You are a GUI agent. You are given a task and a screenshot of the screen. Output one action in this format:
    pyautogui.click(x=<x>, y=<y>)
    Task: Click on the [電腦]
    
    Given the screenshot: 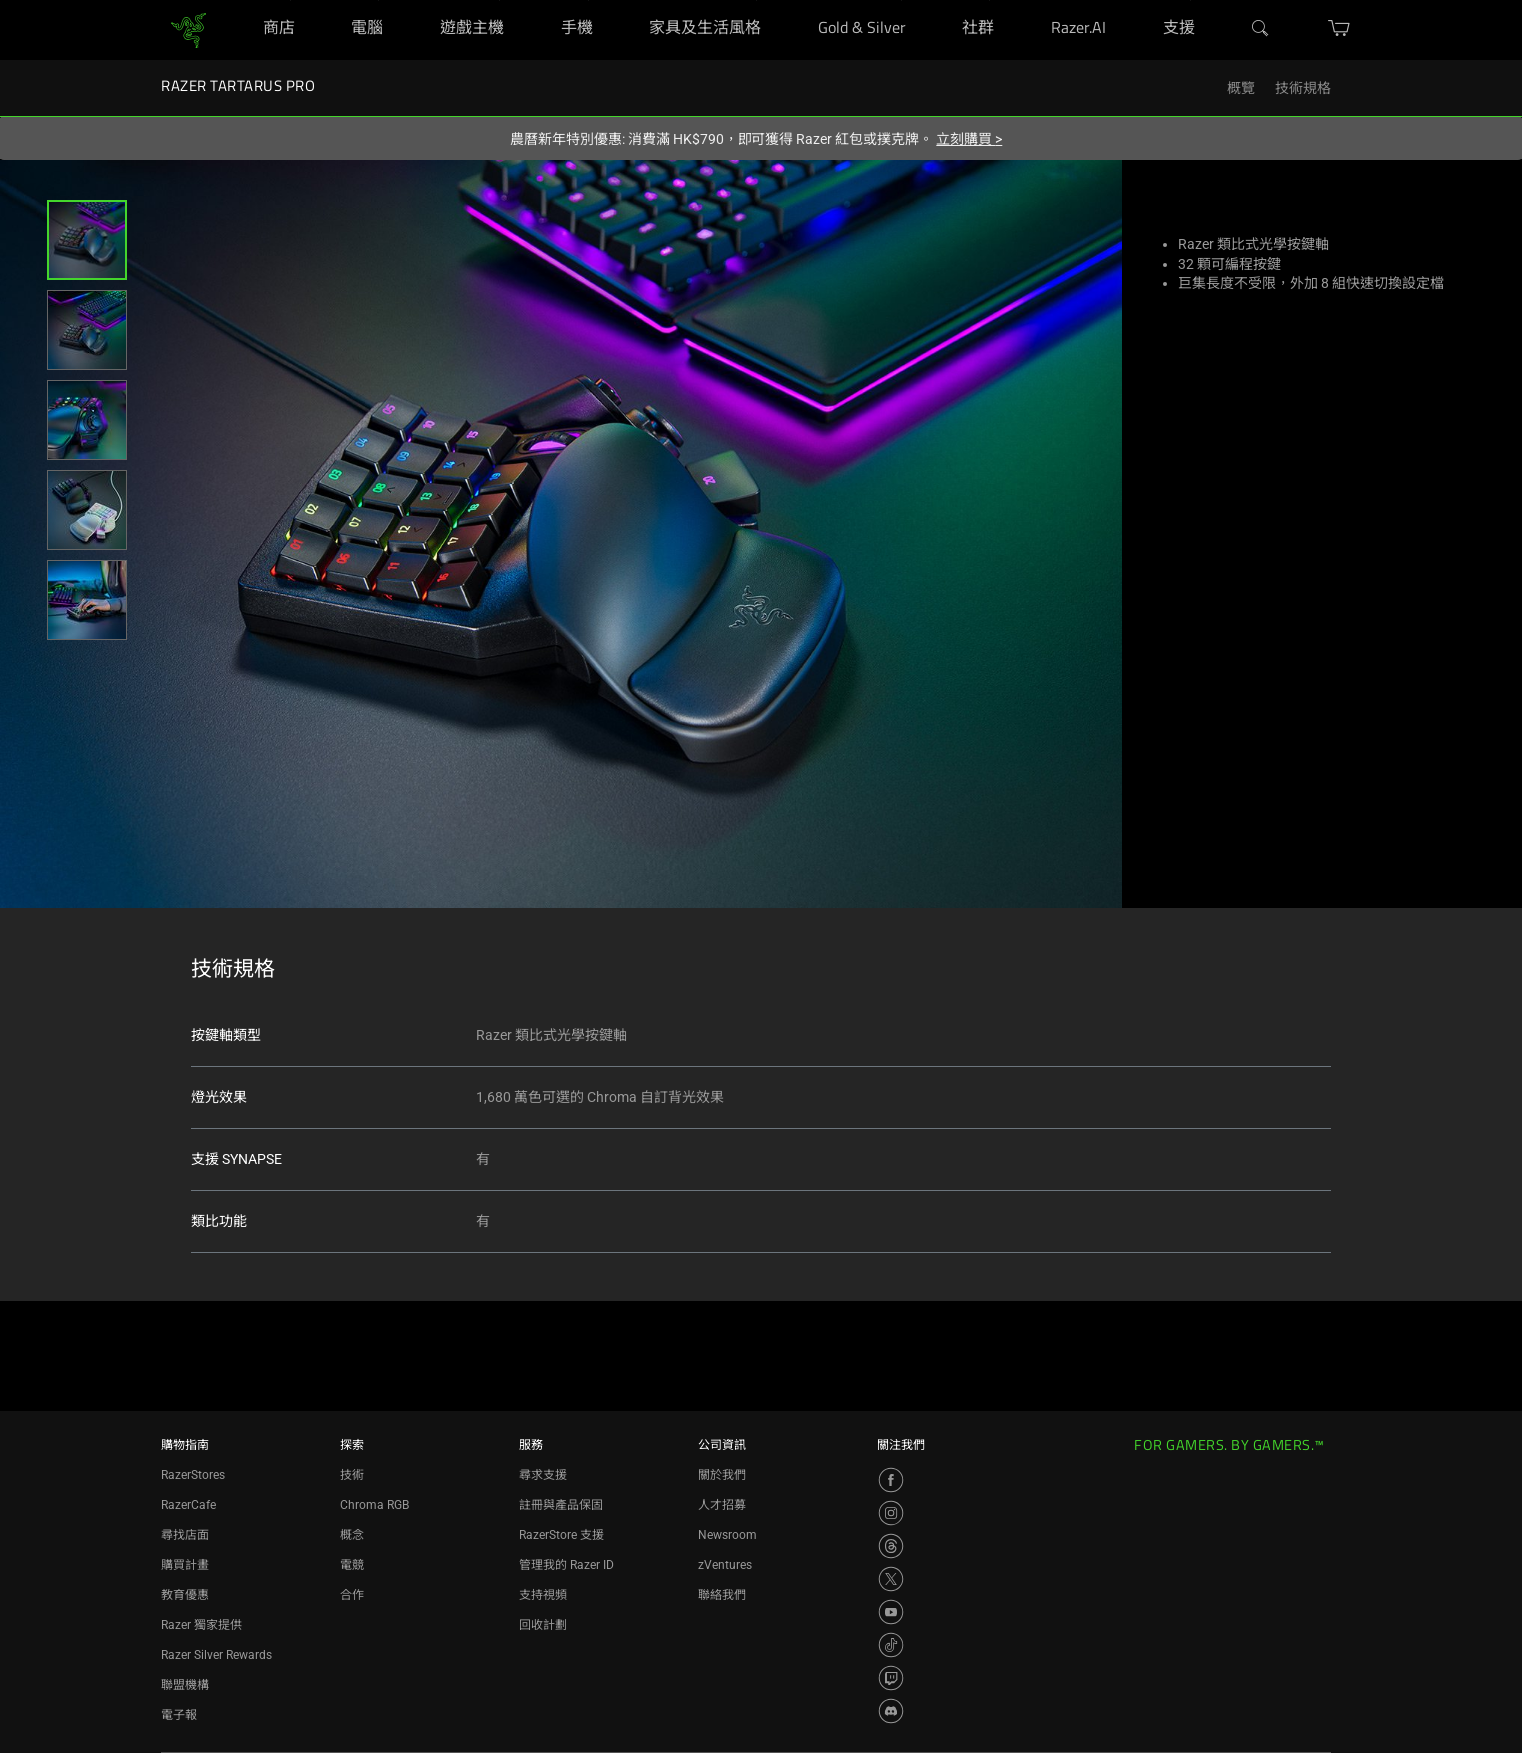 What is the action you would take?
    pyautogui.click(x=378, y=0)
    